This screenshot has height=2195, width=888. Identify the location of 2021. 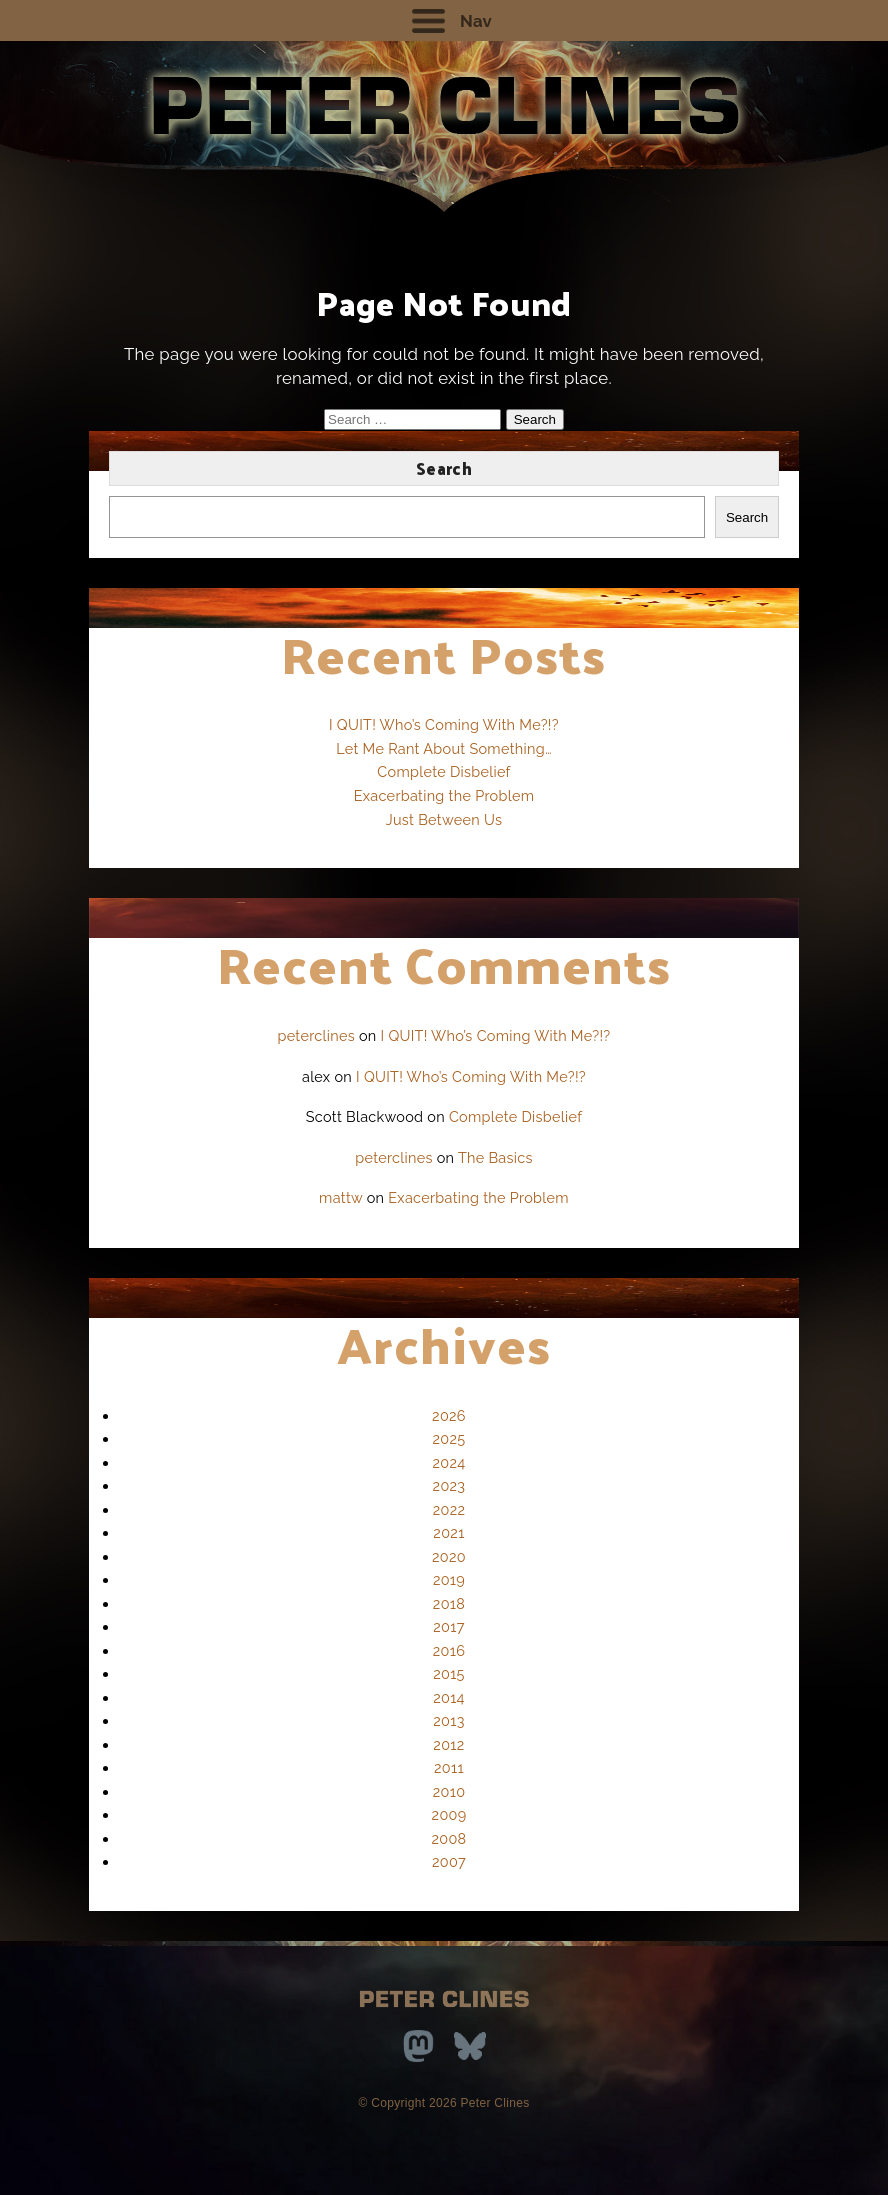
(448, 1532).